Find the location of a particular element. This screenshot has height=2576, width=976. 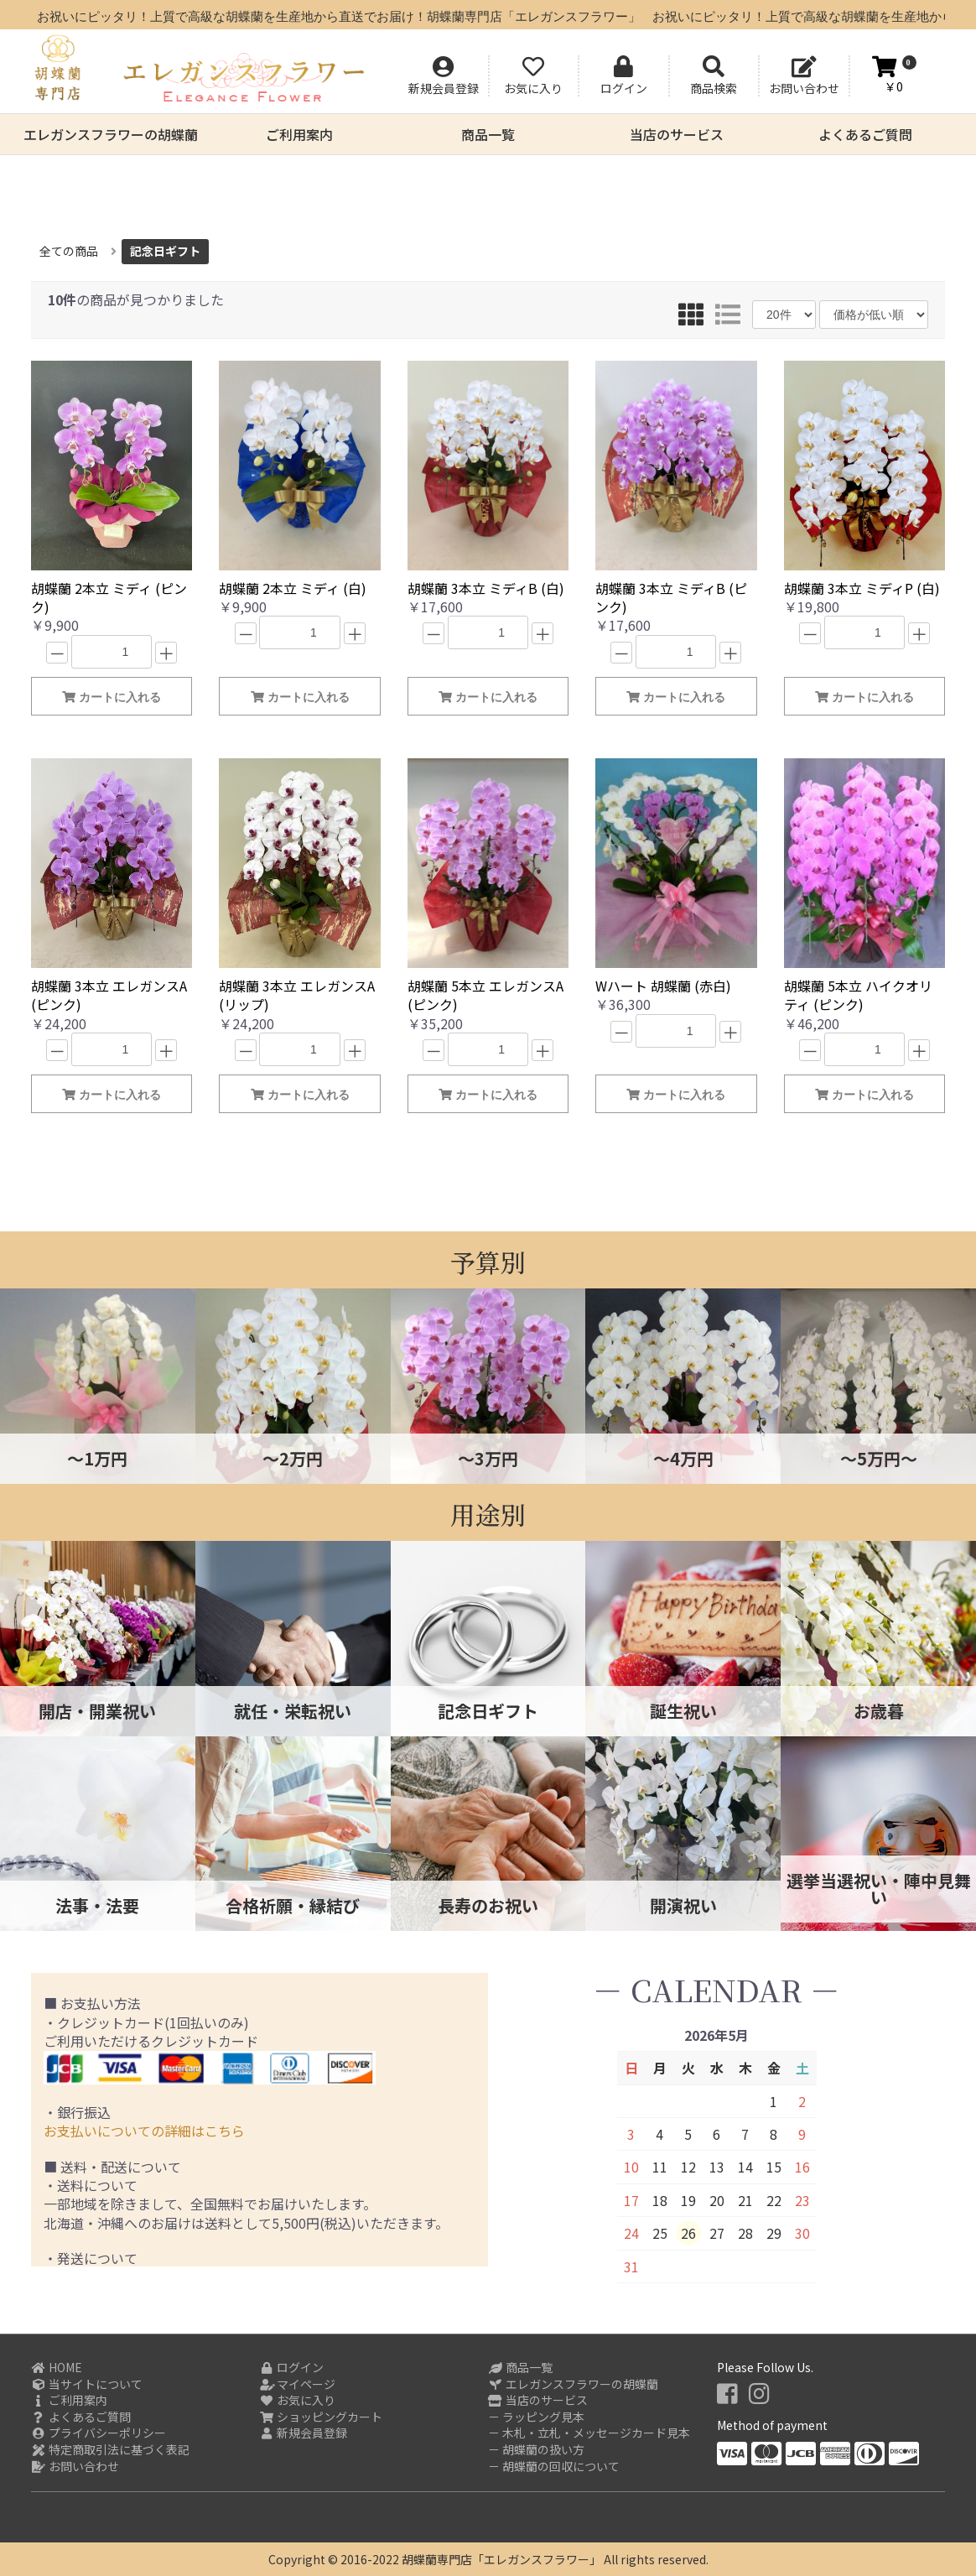

新規会員登録 is located at coordinates (304, 2433).